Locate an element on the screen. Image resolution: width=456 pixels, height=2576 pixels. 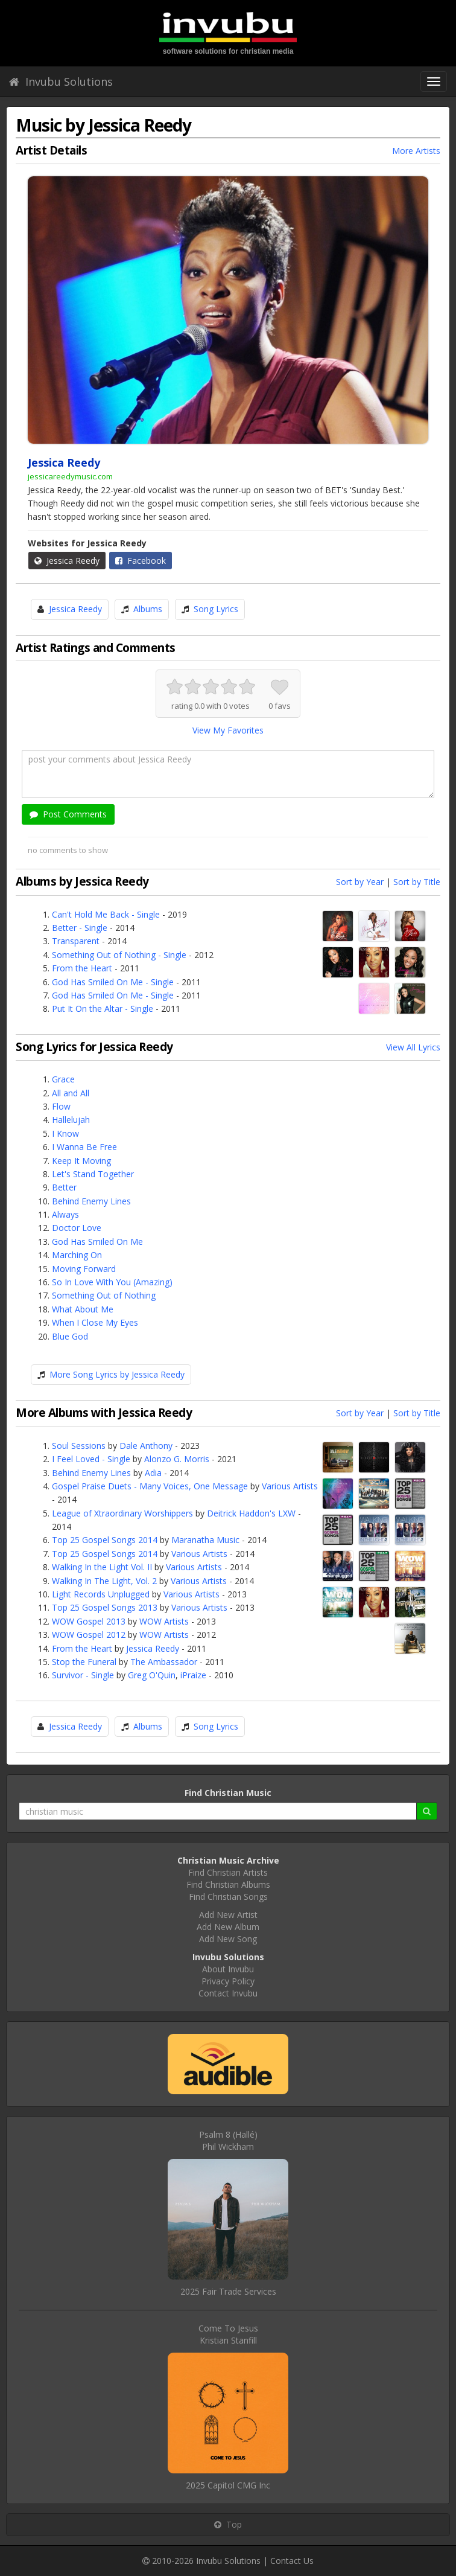
Maranatha Music is located at coordinates (205, 1539).